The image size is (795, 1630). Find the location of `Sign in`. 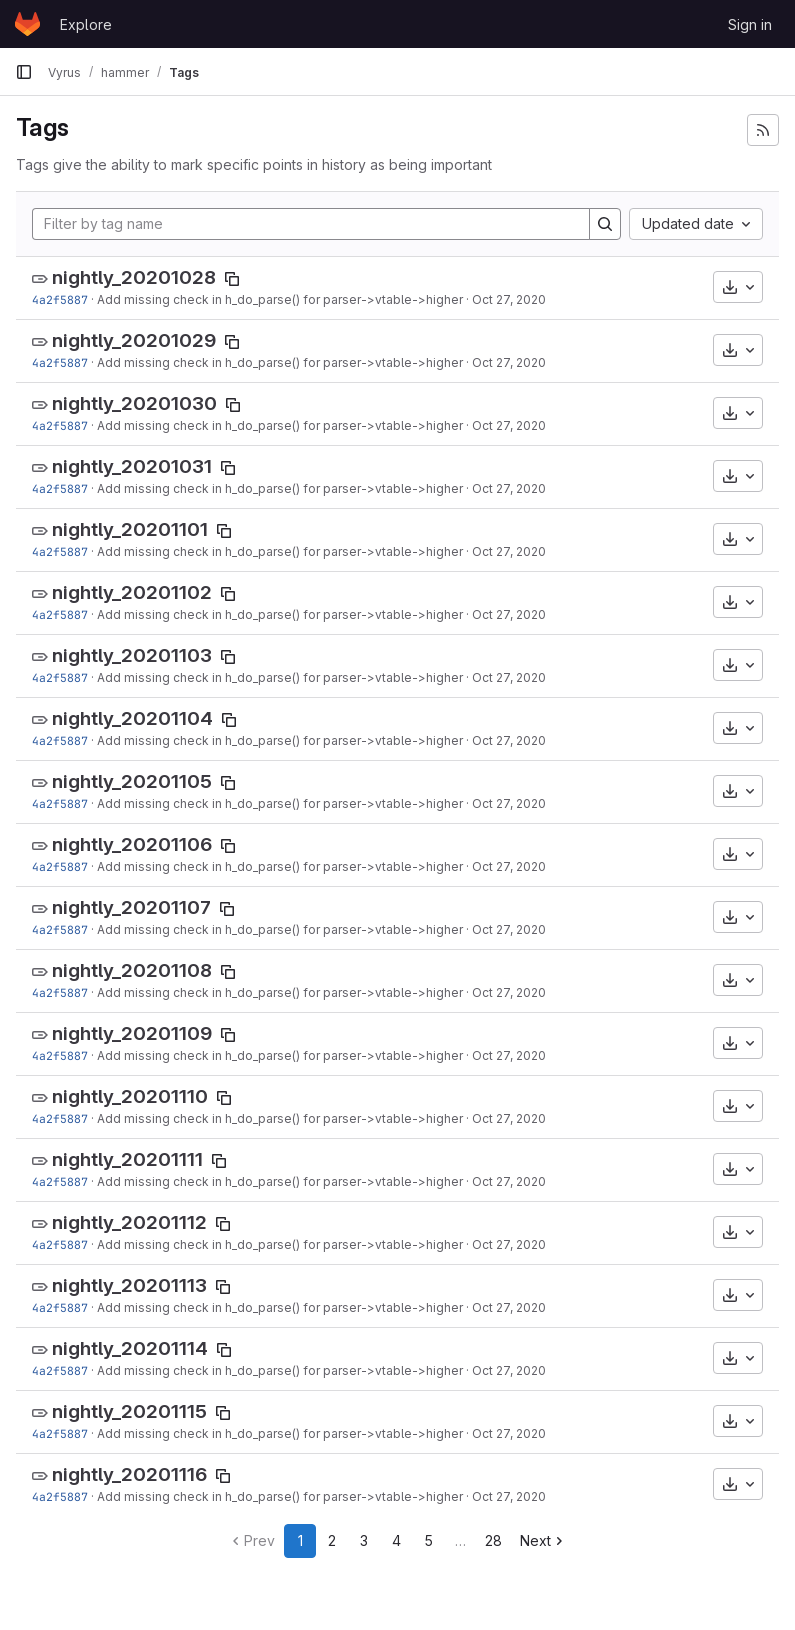

Sign in is located at coordinates (750, 24).